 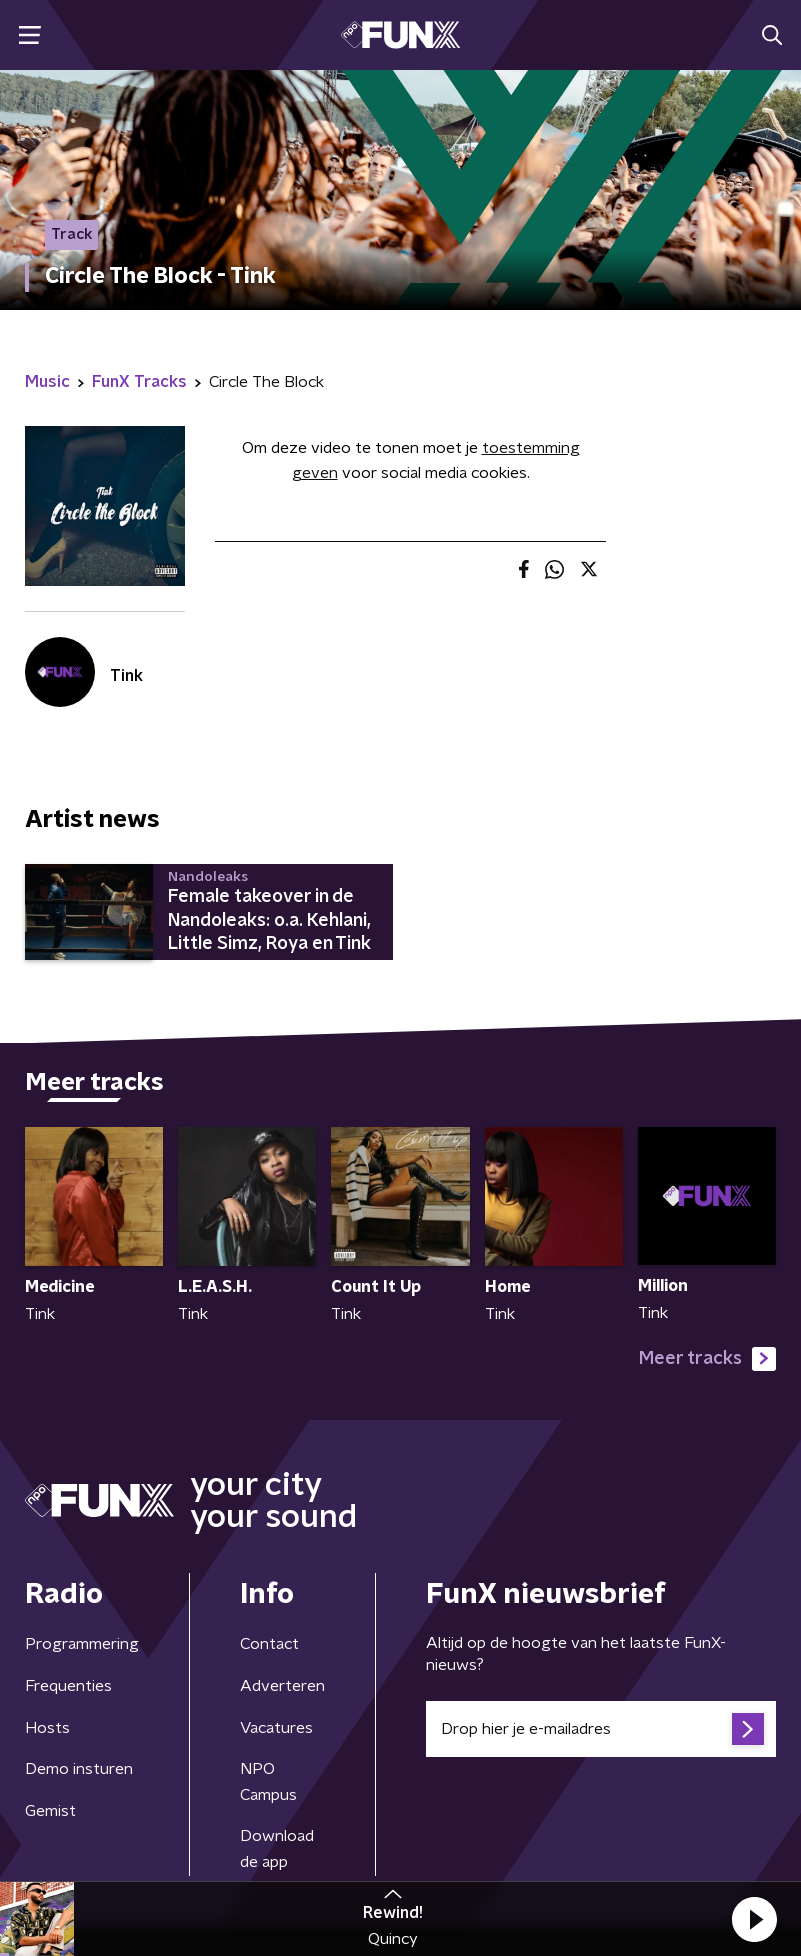 What do you see at coordinates (50, 1811) in the screenshot?
I see `Gemist` at bounding box center [50, 1811].